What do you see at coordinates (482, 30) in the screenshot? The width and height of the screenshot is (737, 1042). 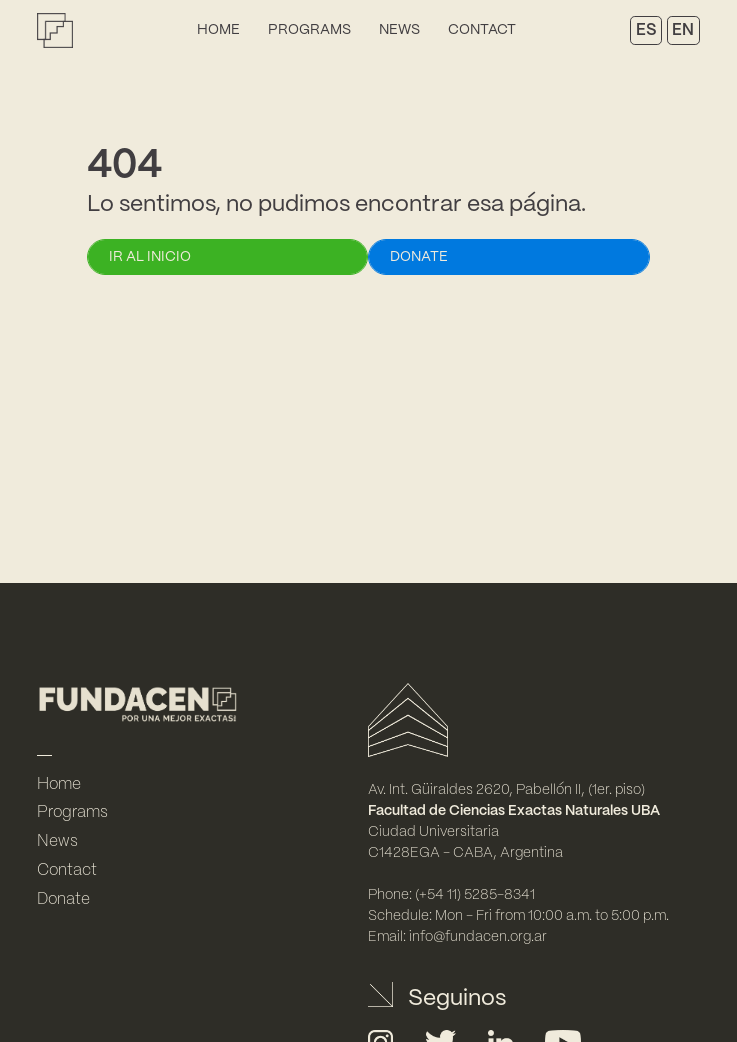 I see `Contact` at bounding box center [482, 30].